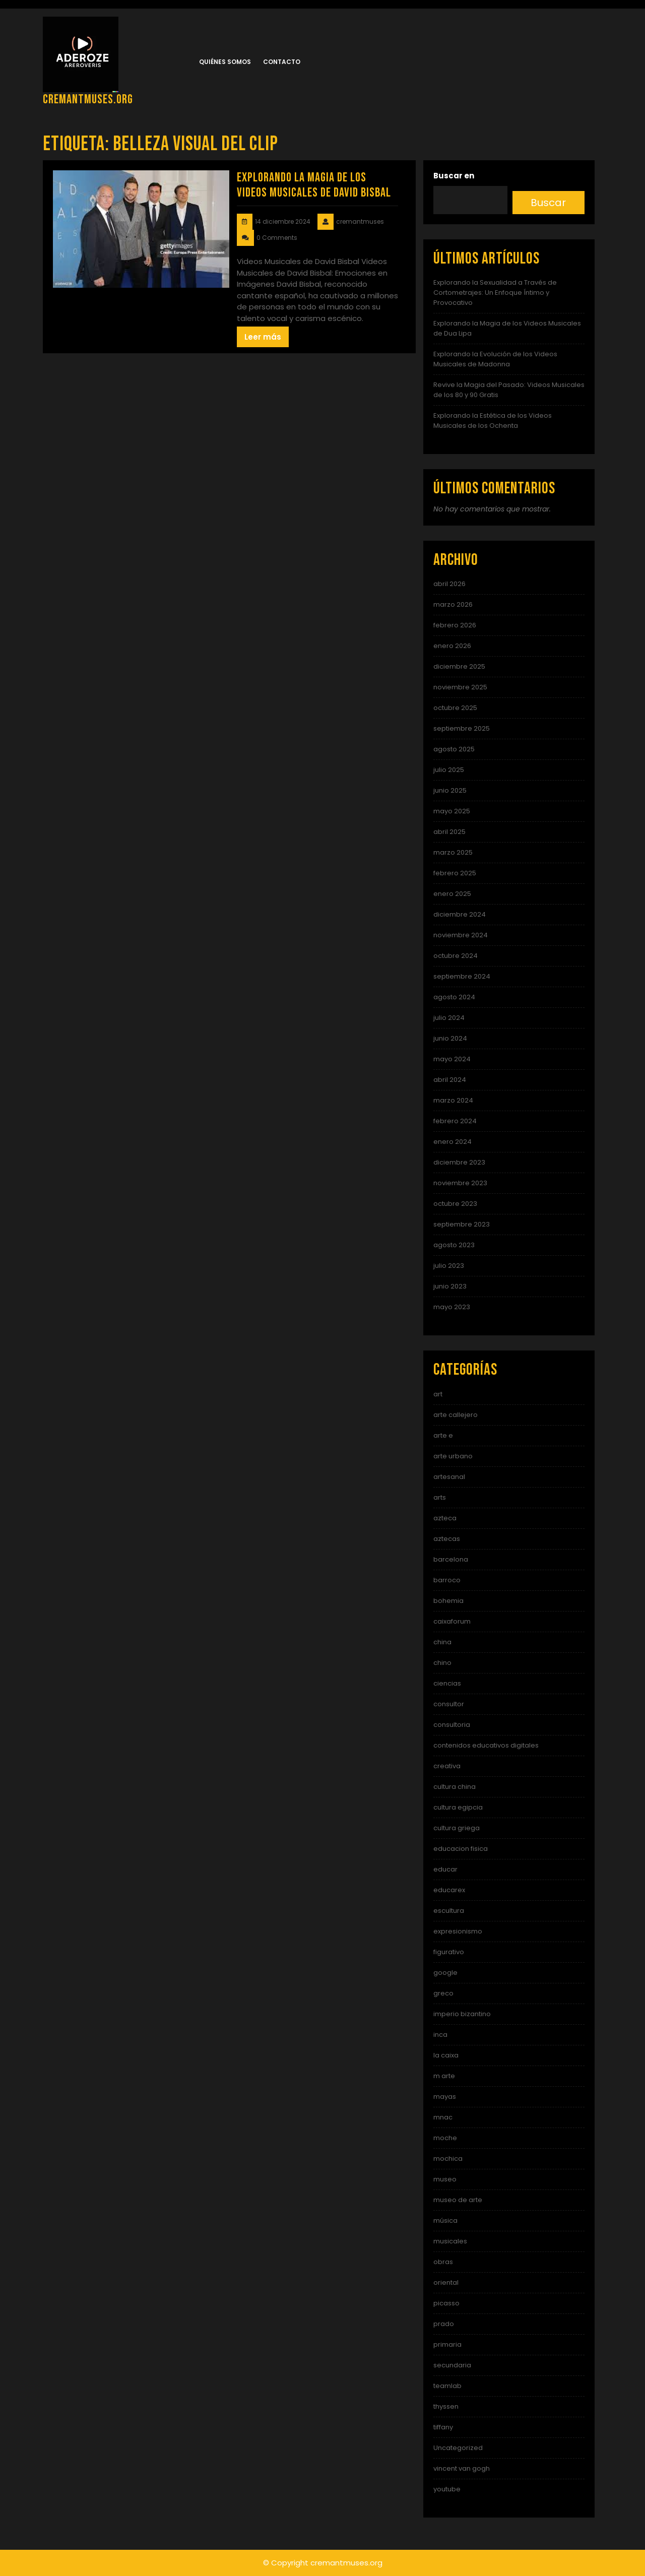 This screenshot has width=645, height=2576. What do you see at coordinates (447, 2344) in the screenshot?
I see `primaria` at bounding box center [447, 2344].